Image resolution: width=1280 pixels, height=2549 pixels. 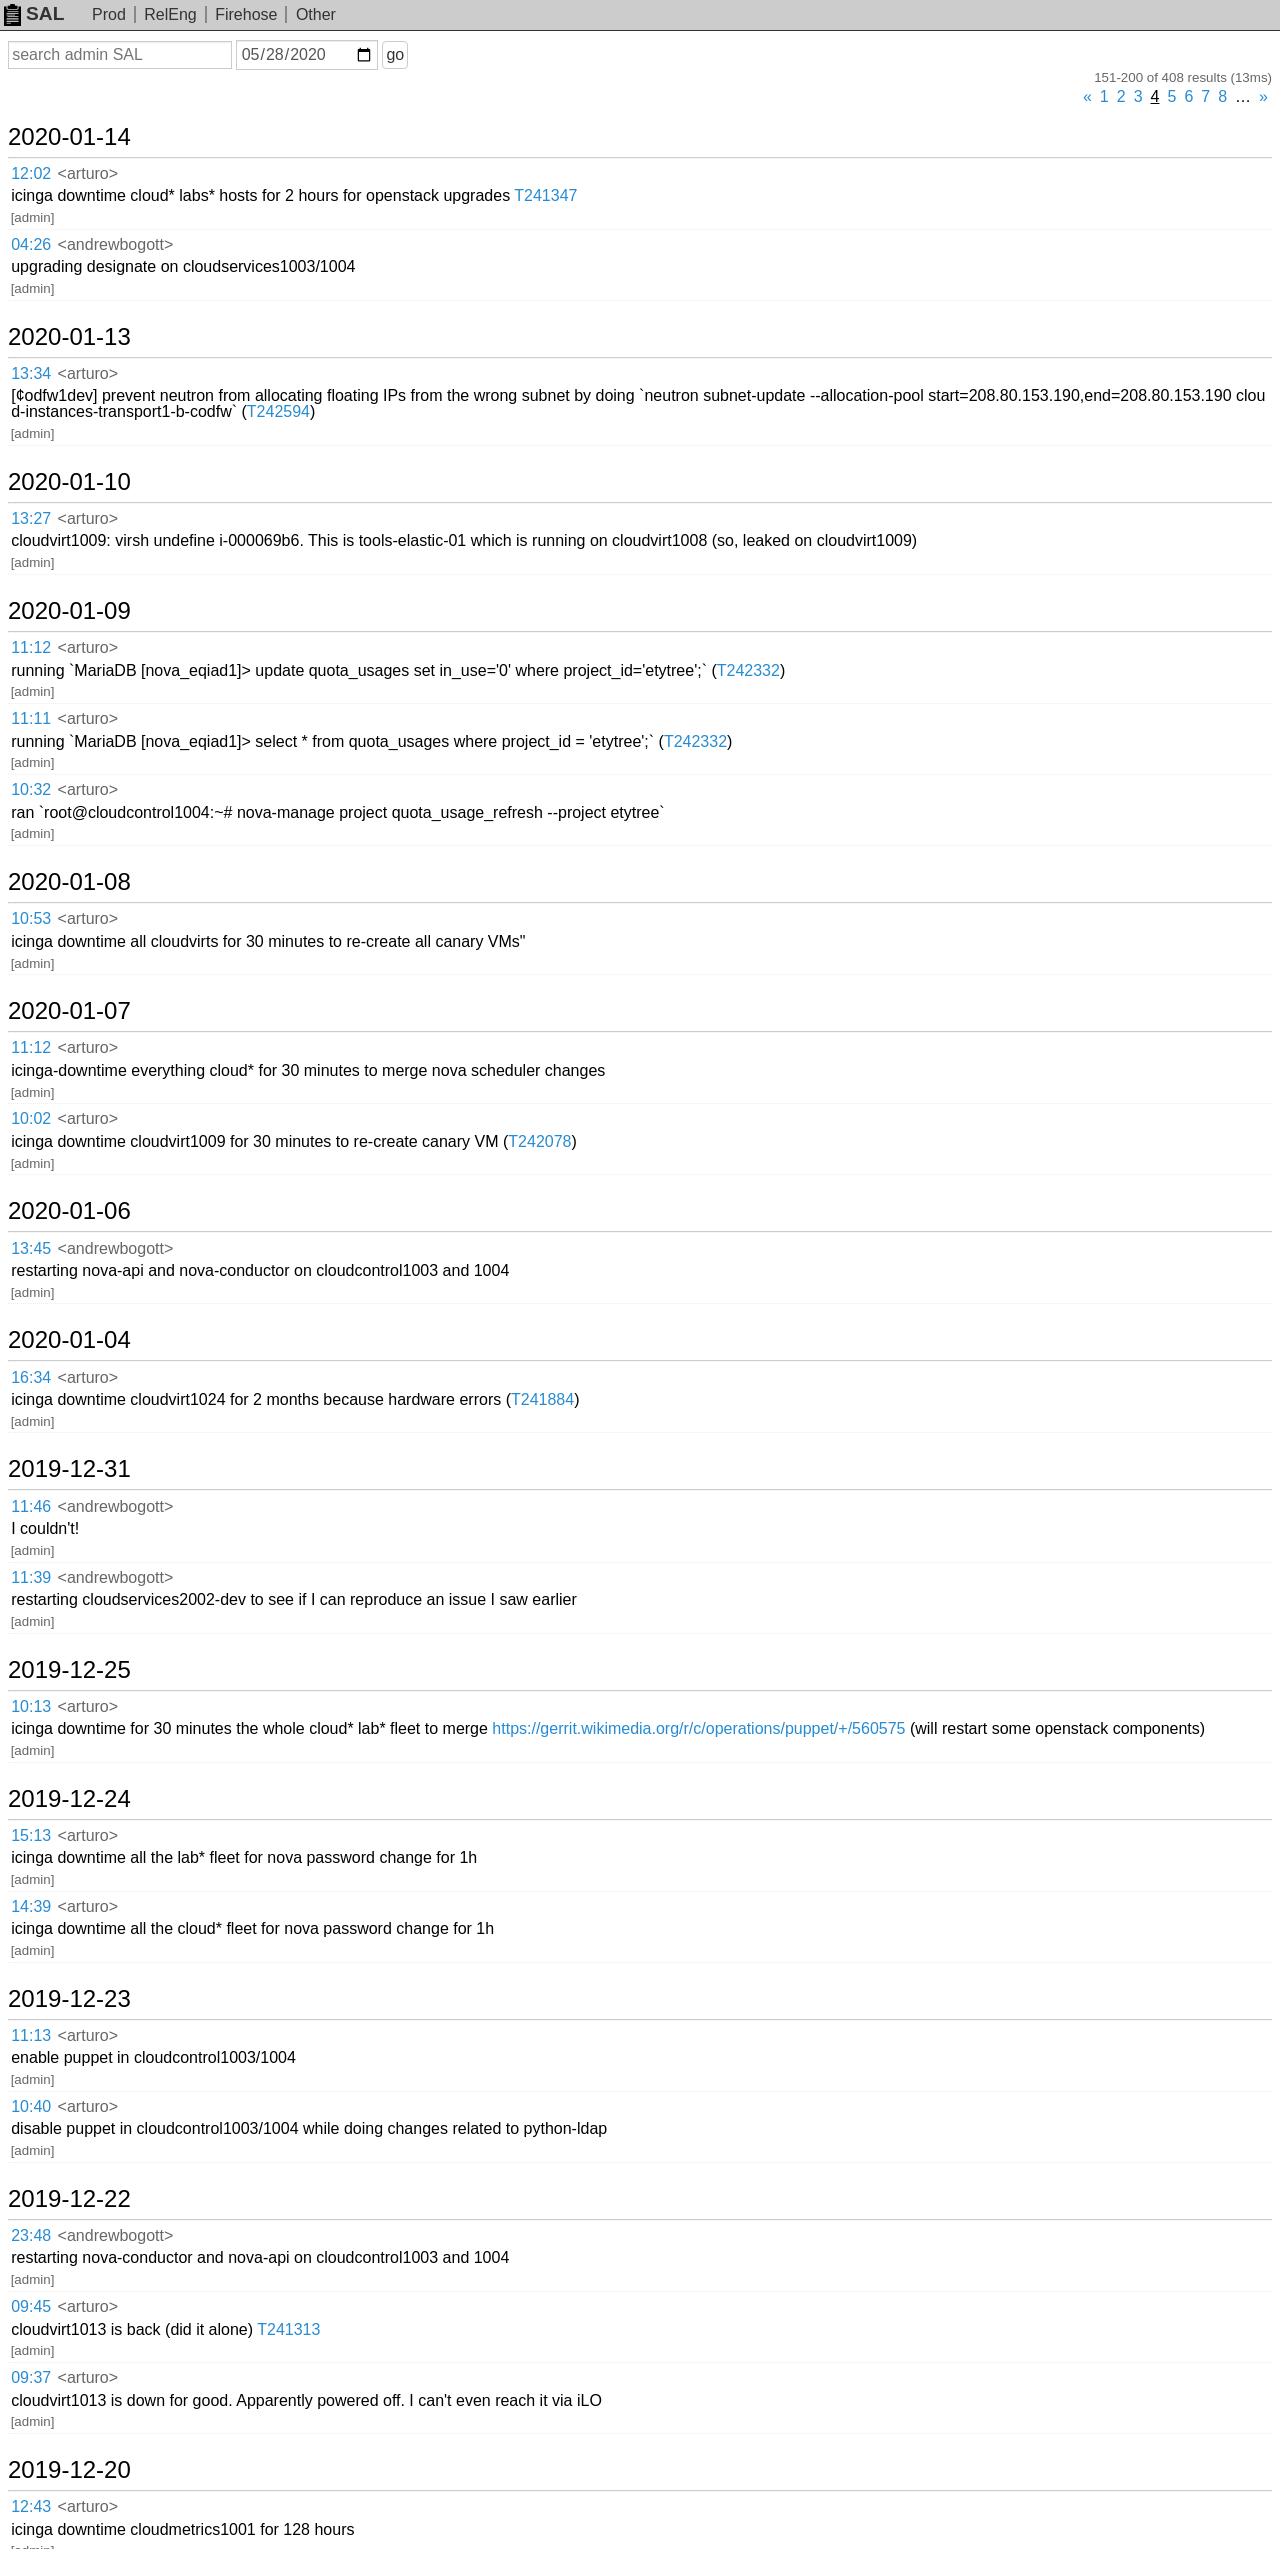 I want to click on 23:48, so click(x=31, y=2235).